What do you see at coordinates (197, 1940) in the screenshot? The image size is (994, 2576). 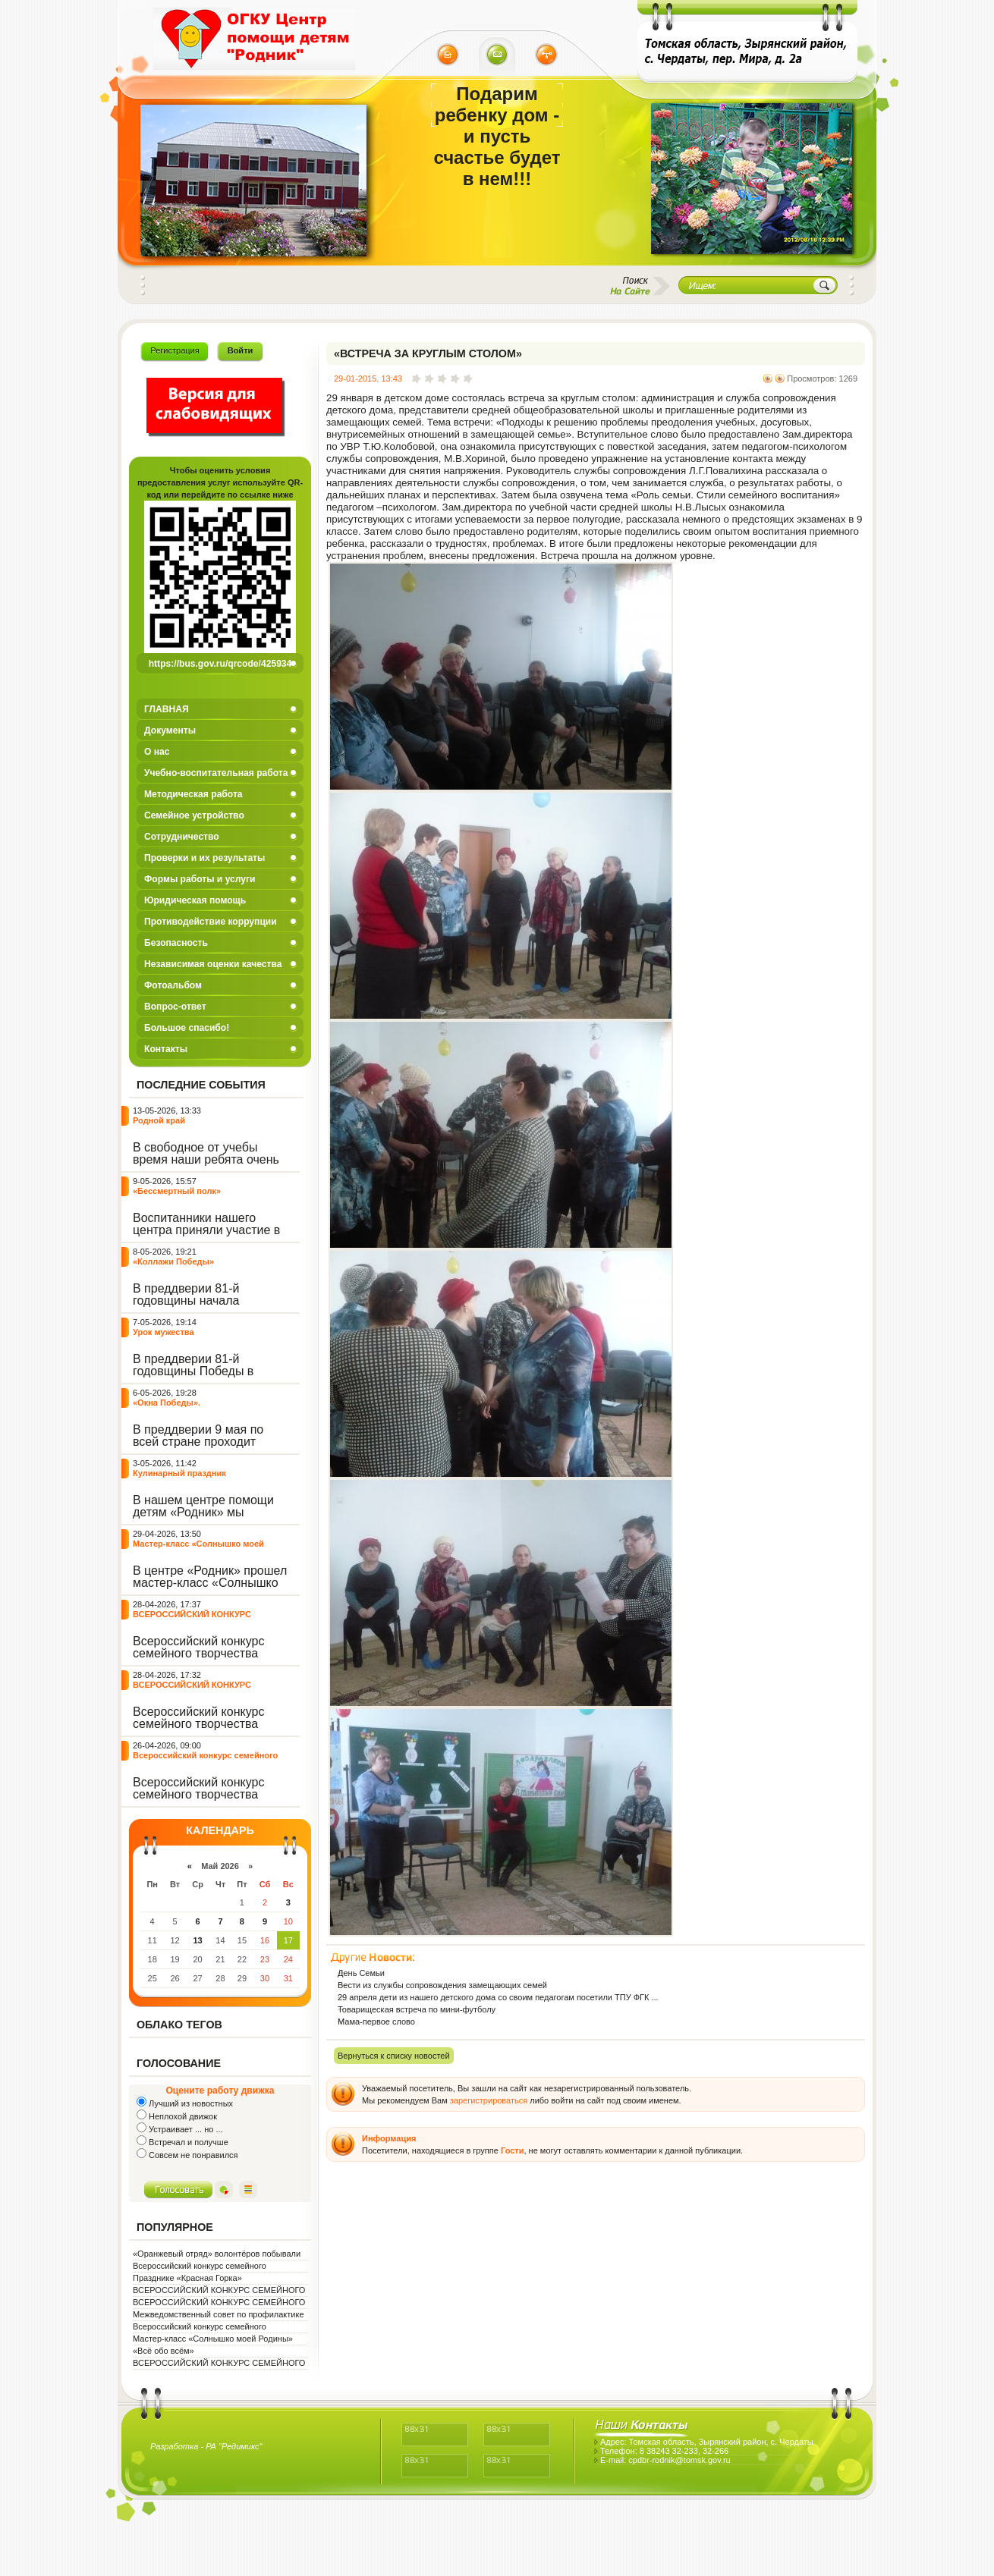 I see `13` at bounding box center [197, 1940].